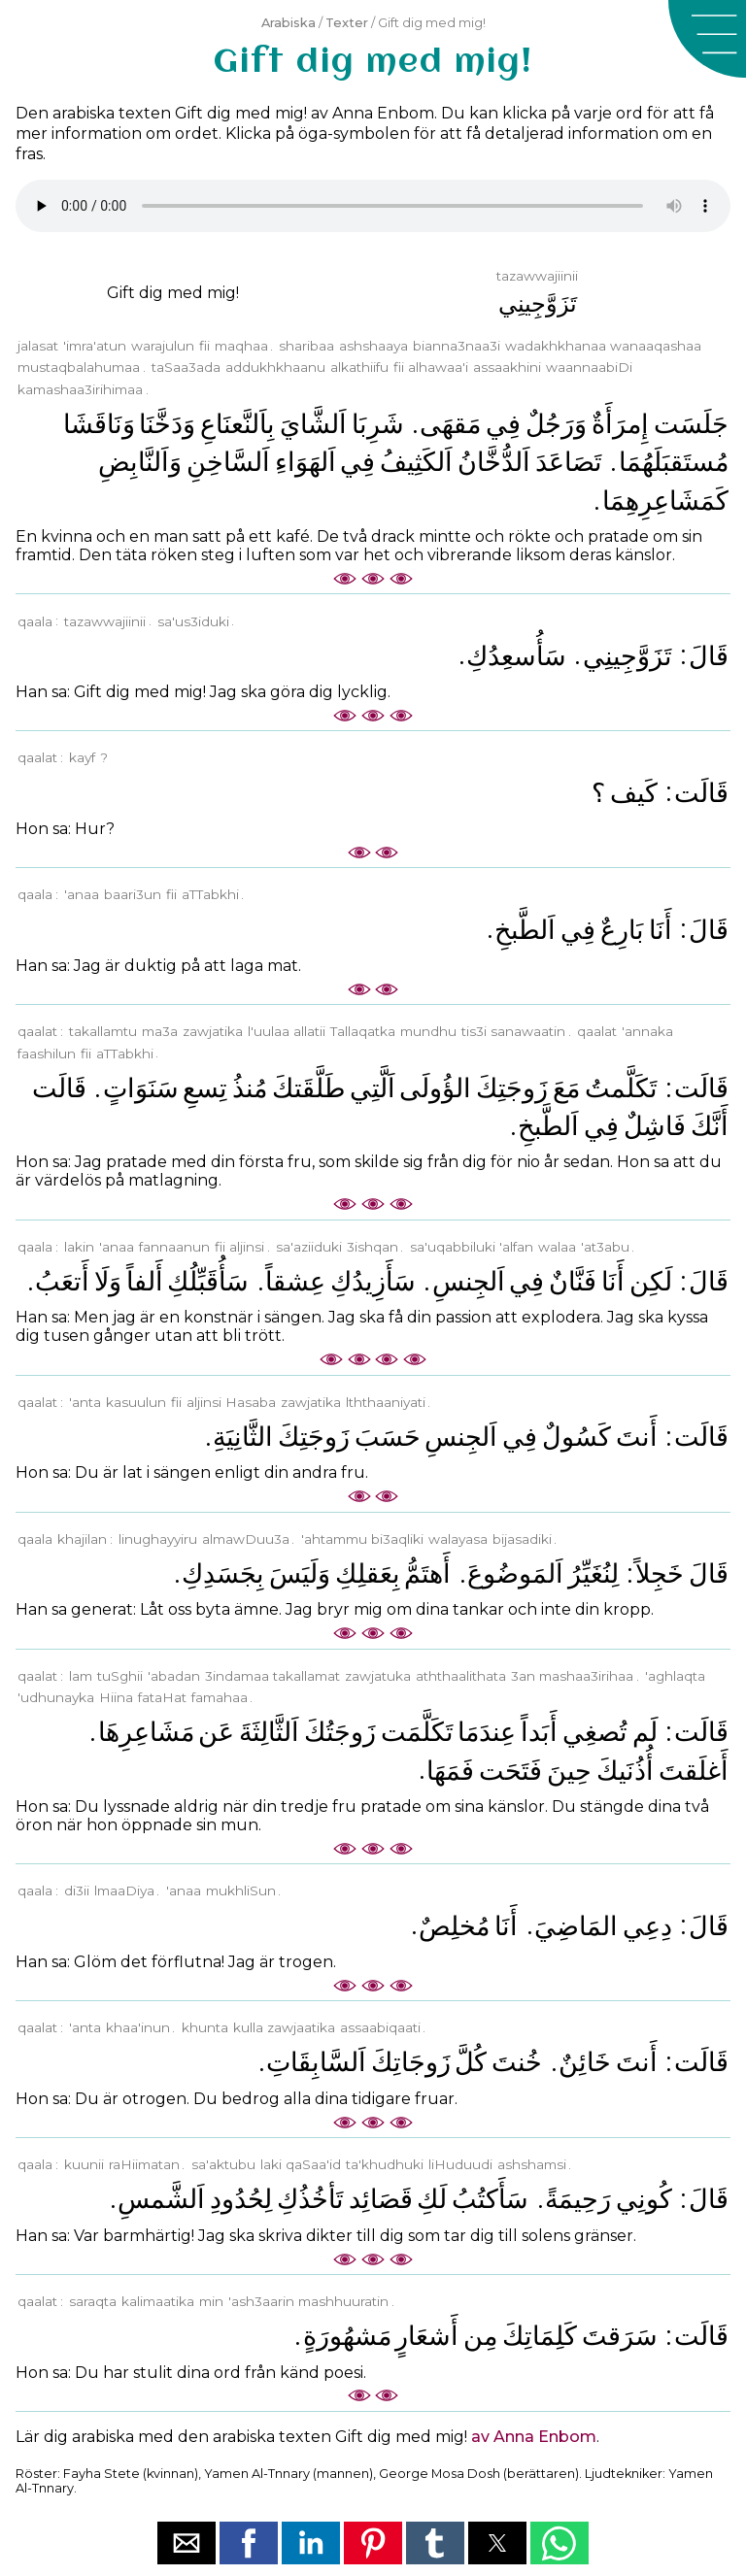 This screenshot has height=2576, width=746. What do you see at coordinates (593, 1573) in the screenshot?
I see `ﻟِﻨُﻐَﻴِّﺮُ` at bounding box center [593, 1573].